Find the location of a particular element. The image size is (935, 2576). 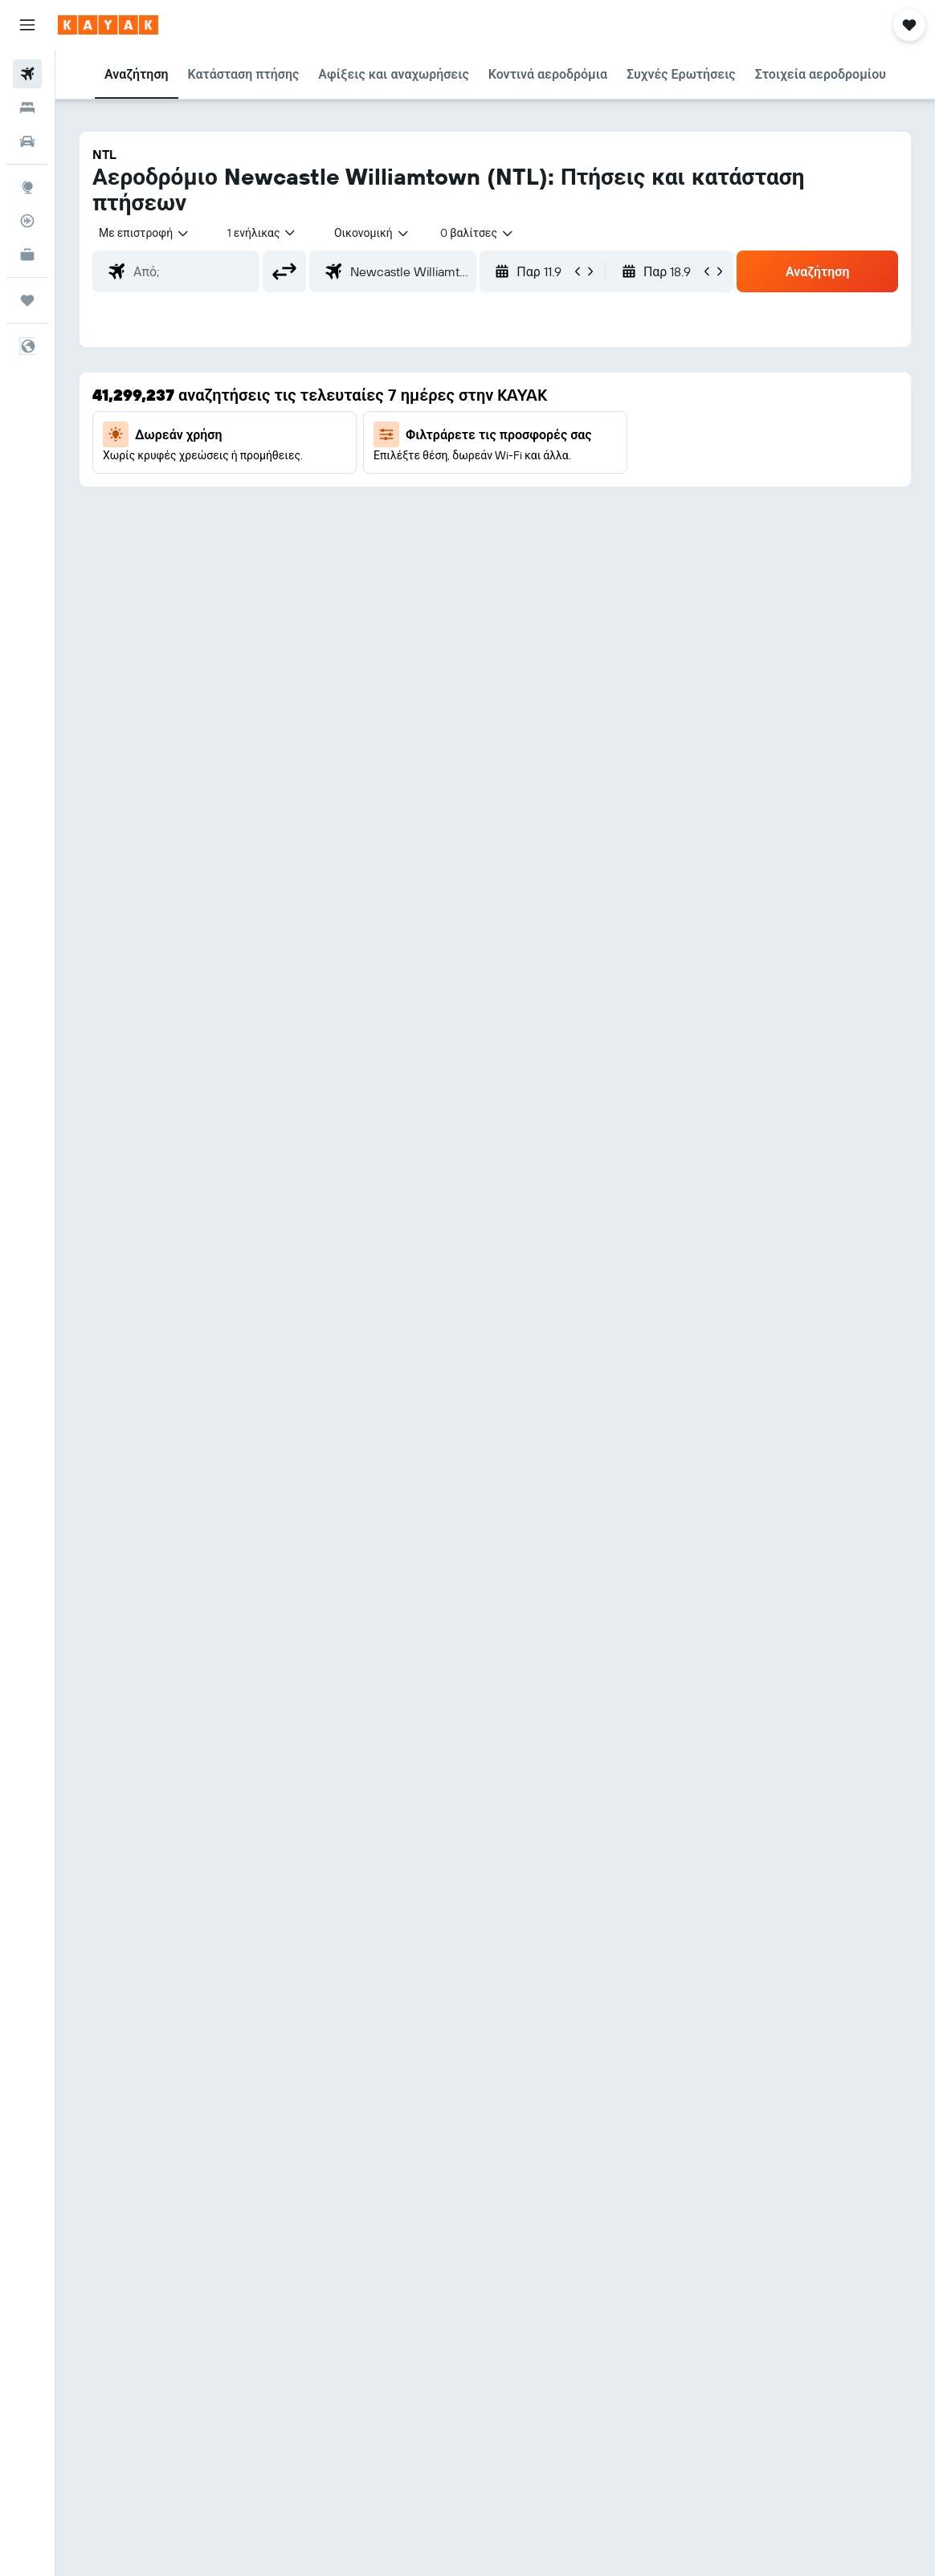

[Αναζήτηση πτήσεων] is located at coordinates (27, 74).